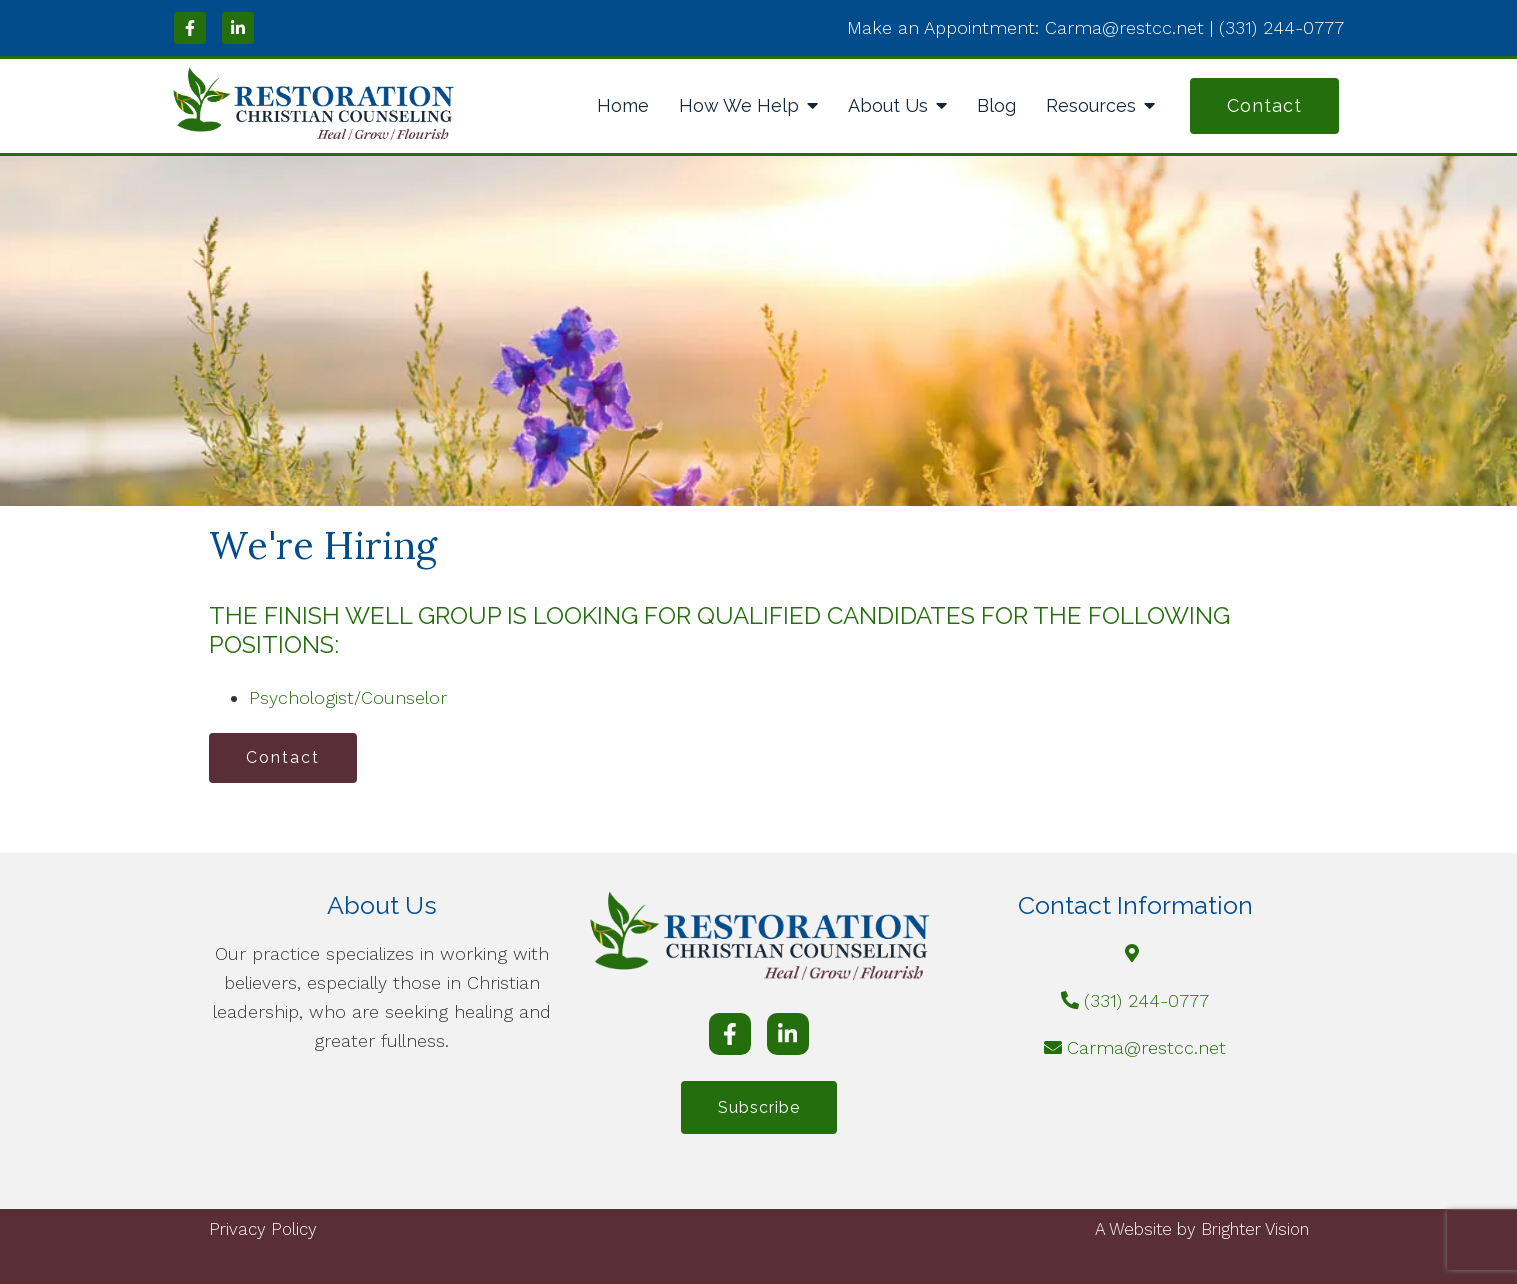  I want to click on Resources, so click(1091, 105).